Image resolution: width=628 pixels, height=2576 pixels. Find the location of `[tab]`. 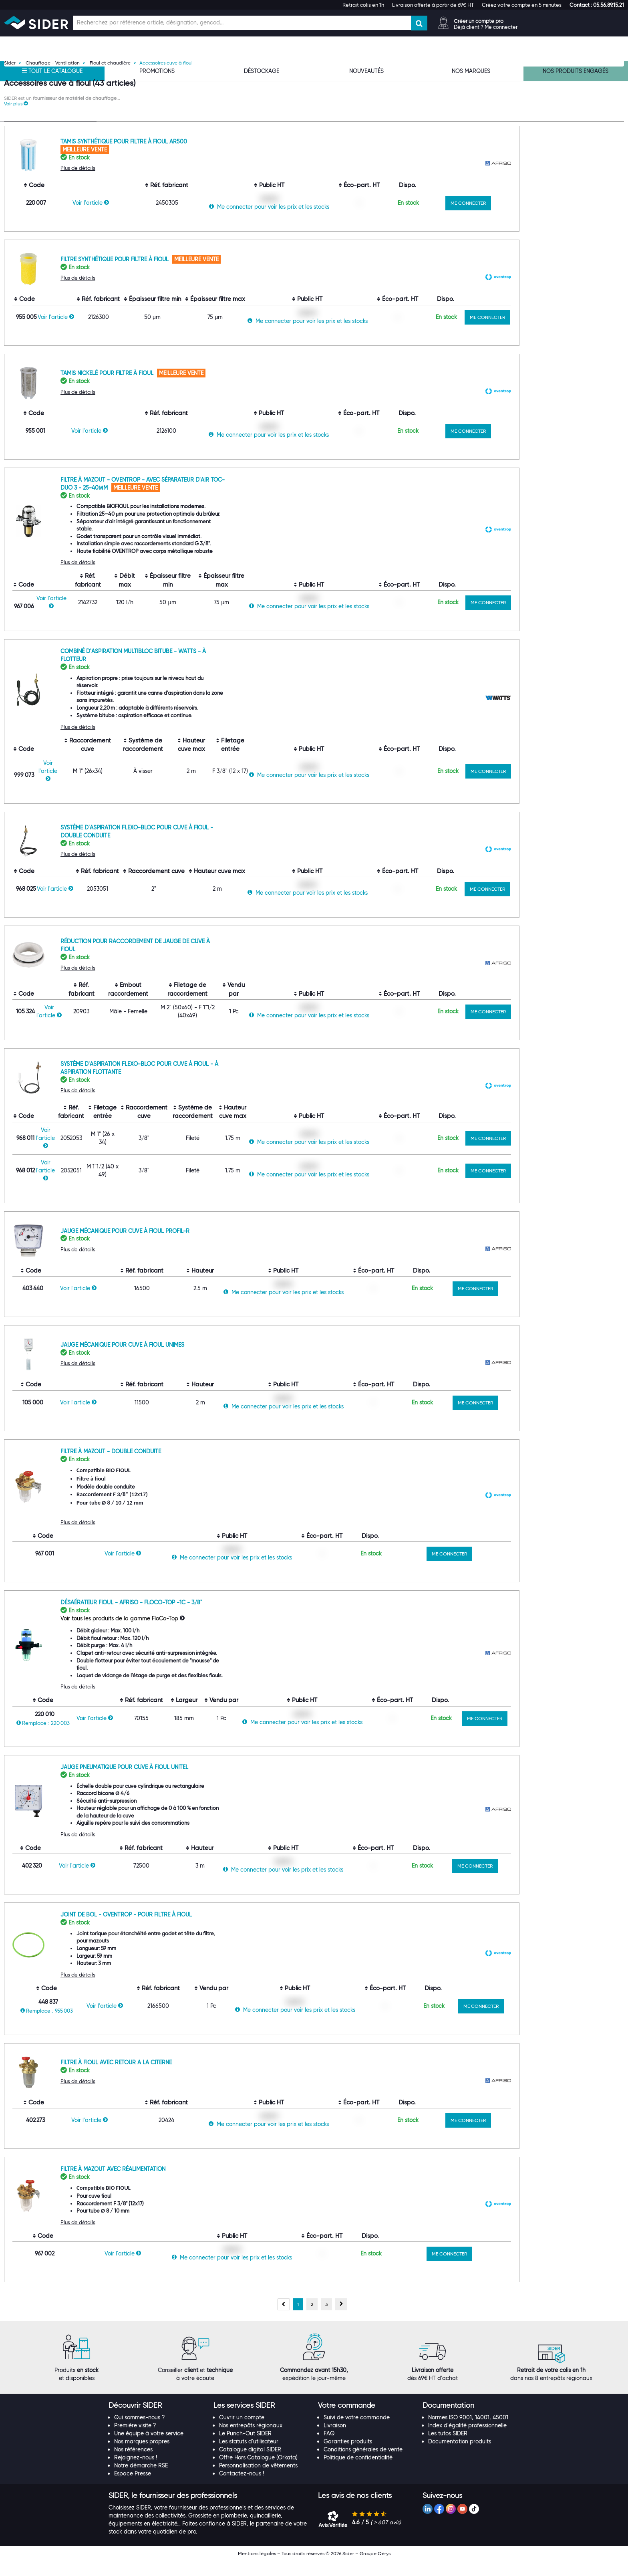

[tab] is located at coordinates (157, 2421).